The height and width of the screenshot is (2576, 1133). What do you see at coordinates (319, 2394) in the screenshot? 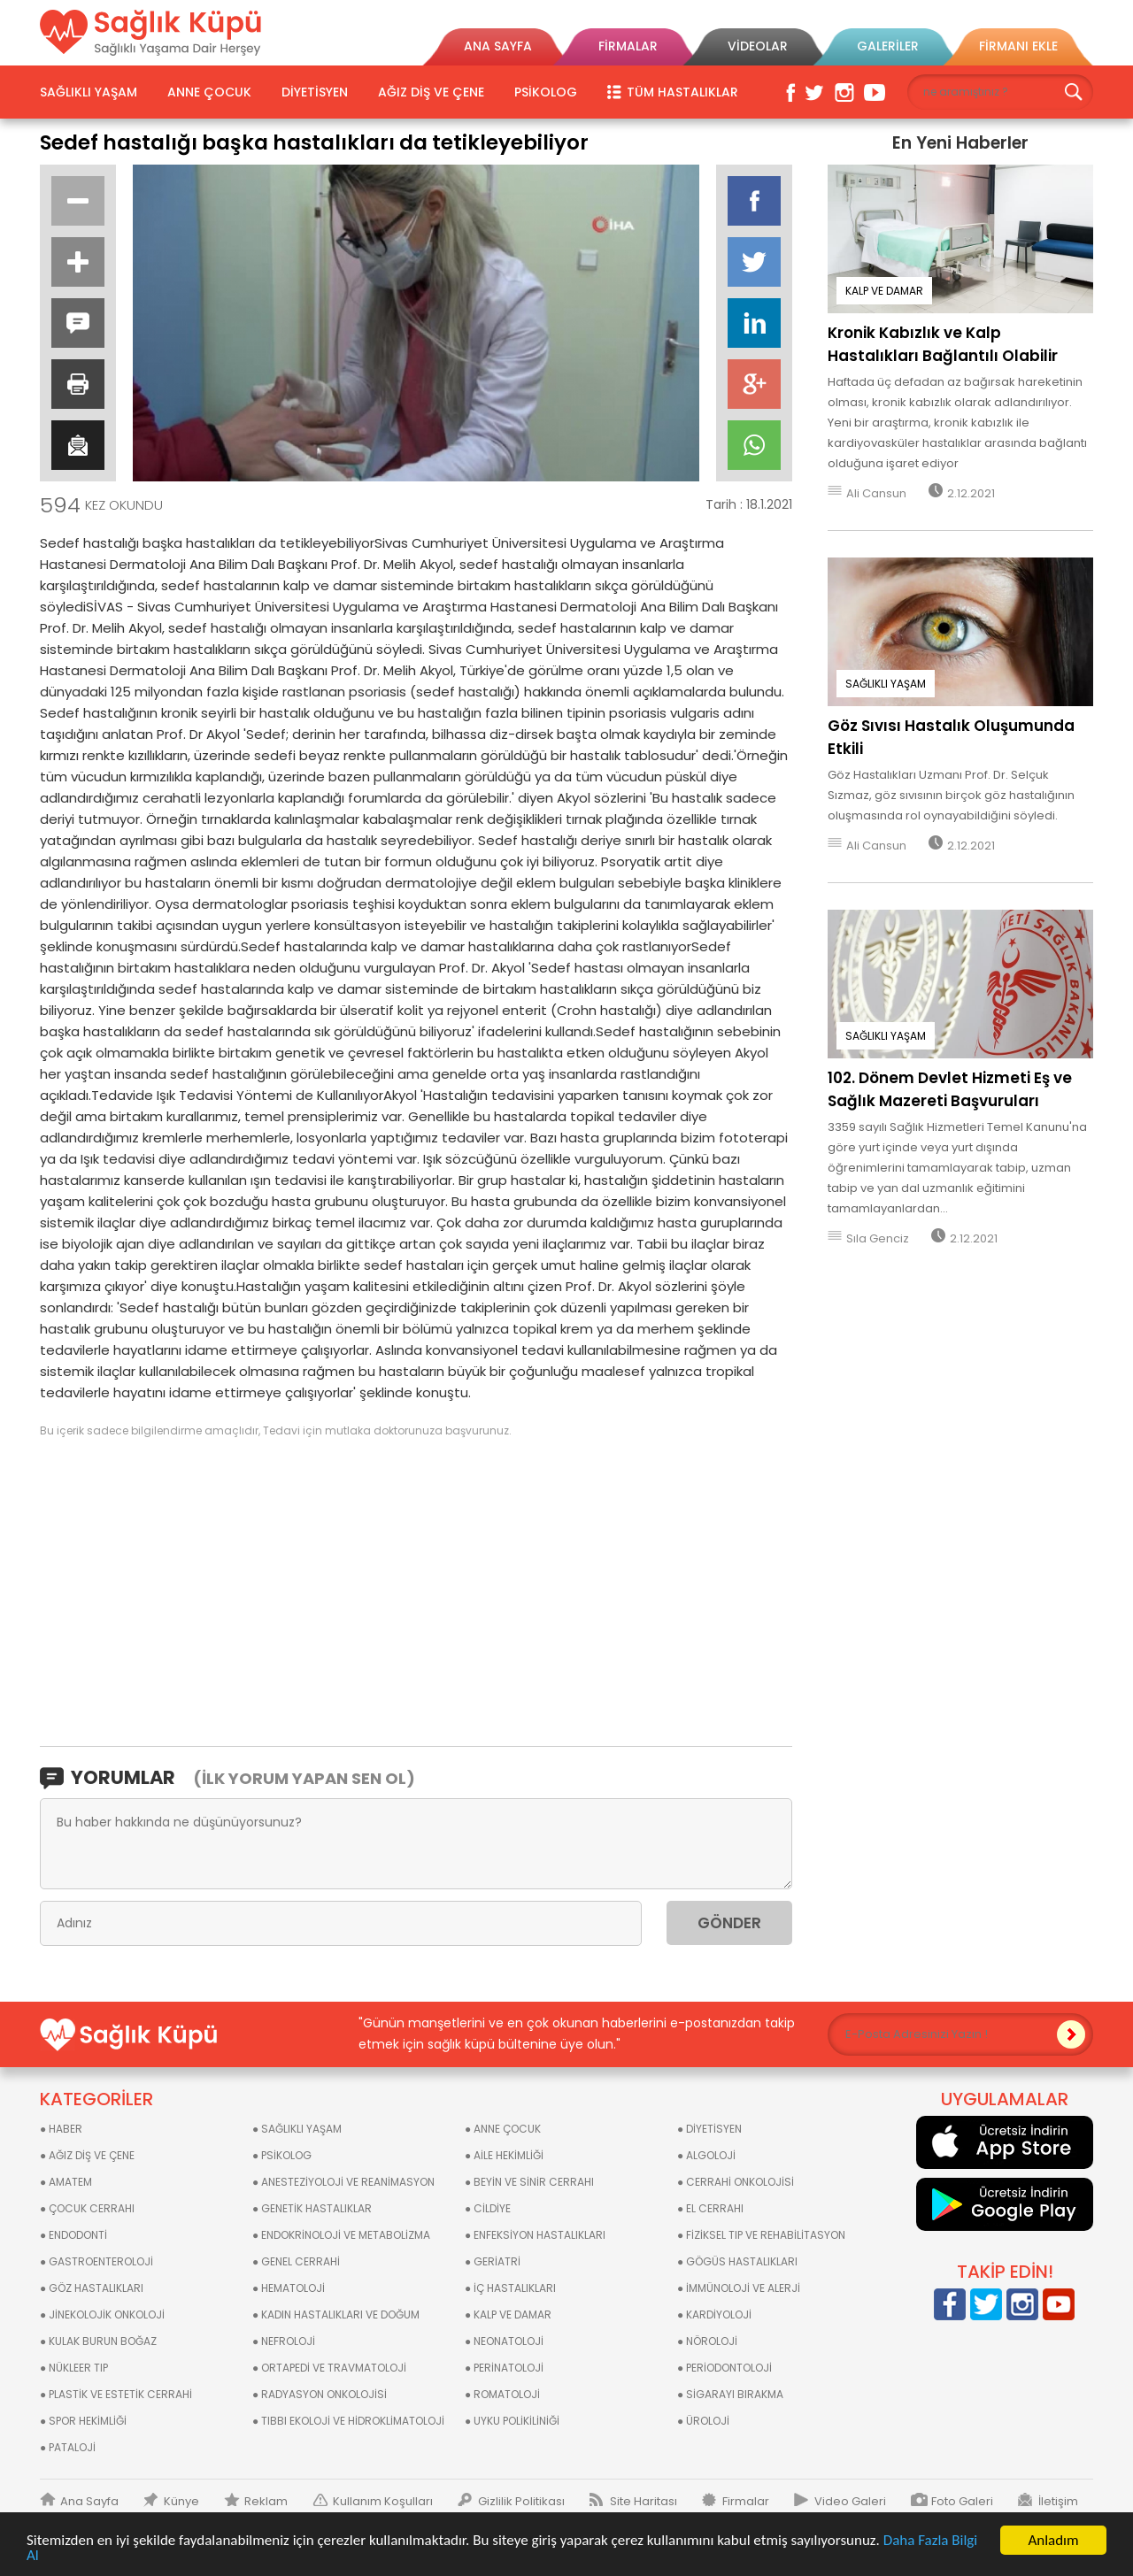
I see `● RADYASYON ONKOLOJİSİ` at bounding box center [319, 2394].